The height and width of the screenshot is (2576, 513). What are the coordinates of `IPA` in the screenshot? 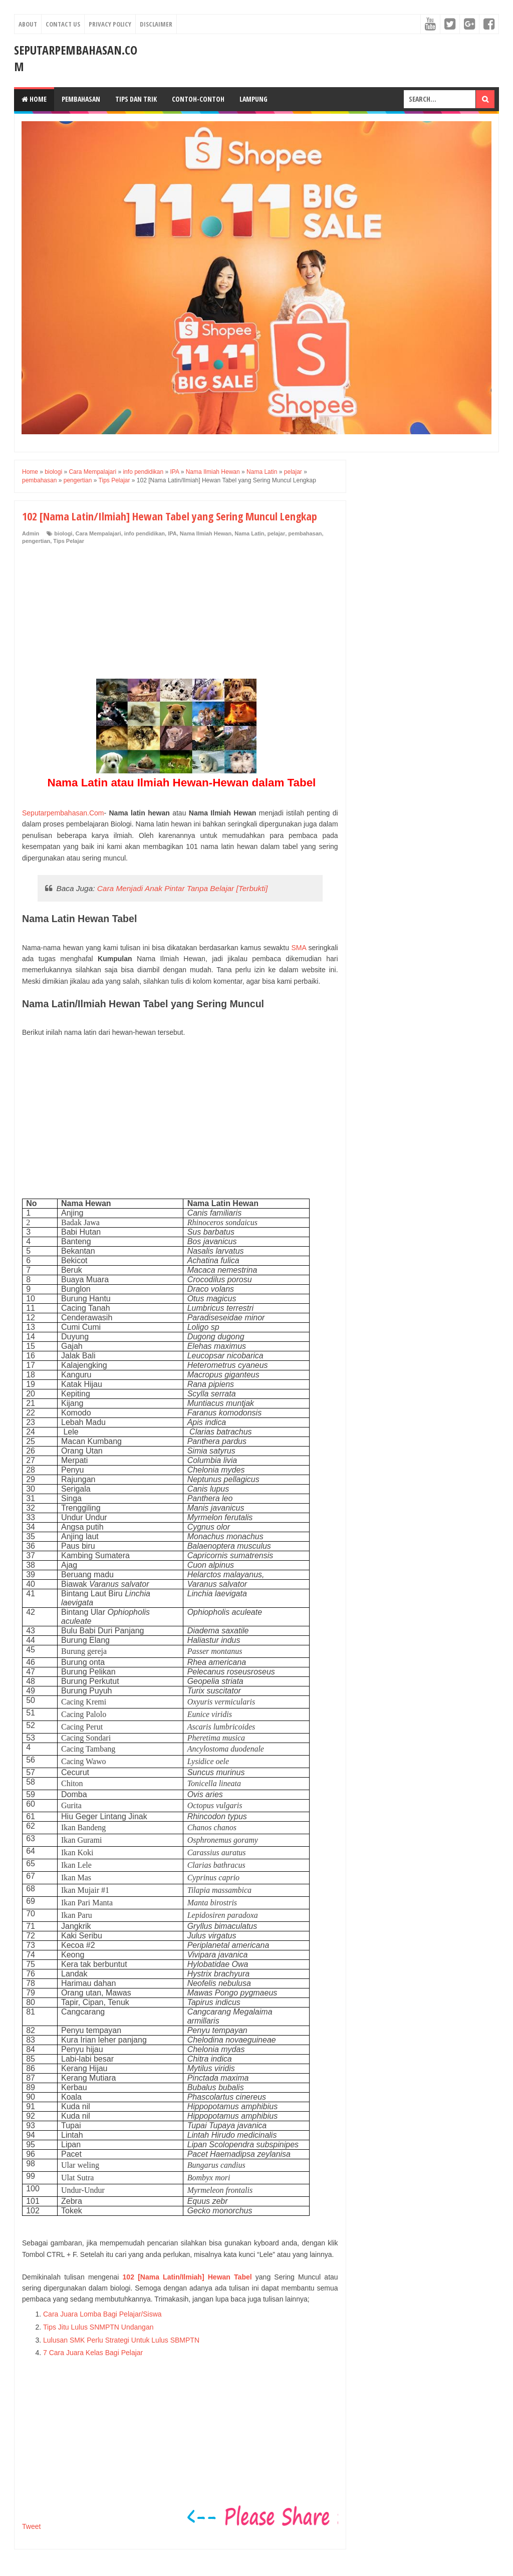 It's located at (172, 533).